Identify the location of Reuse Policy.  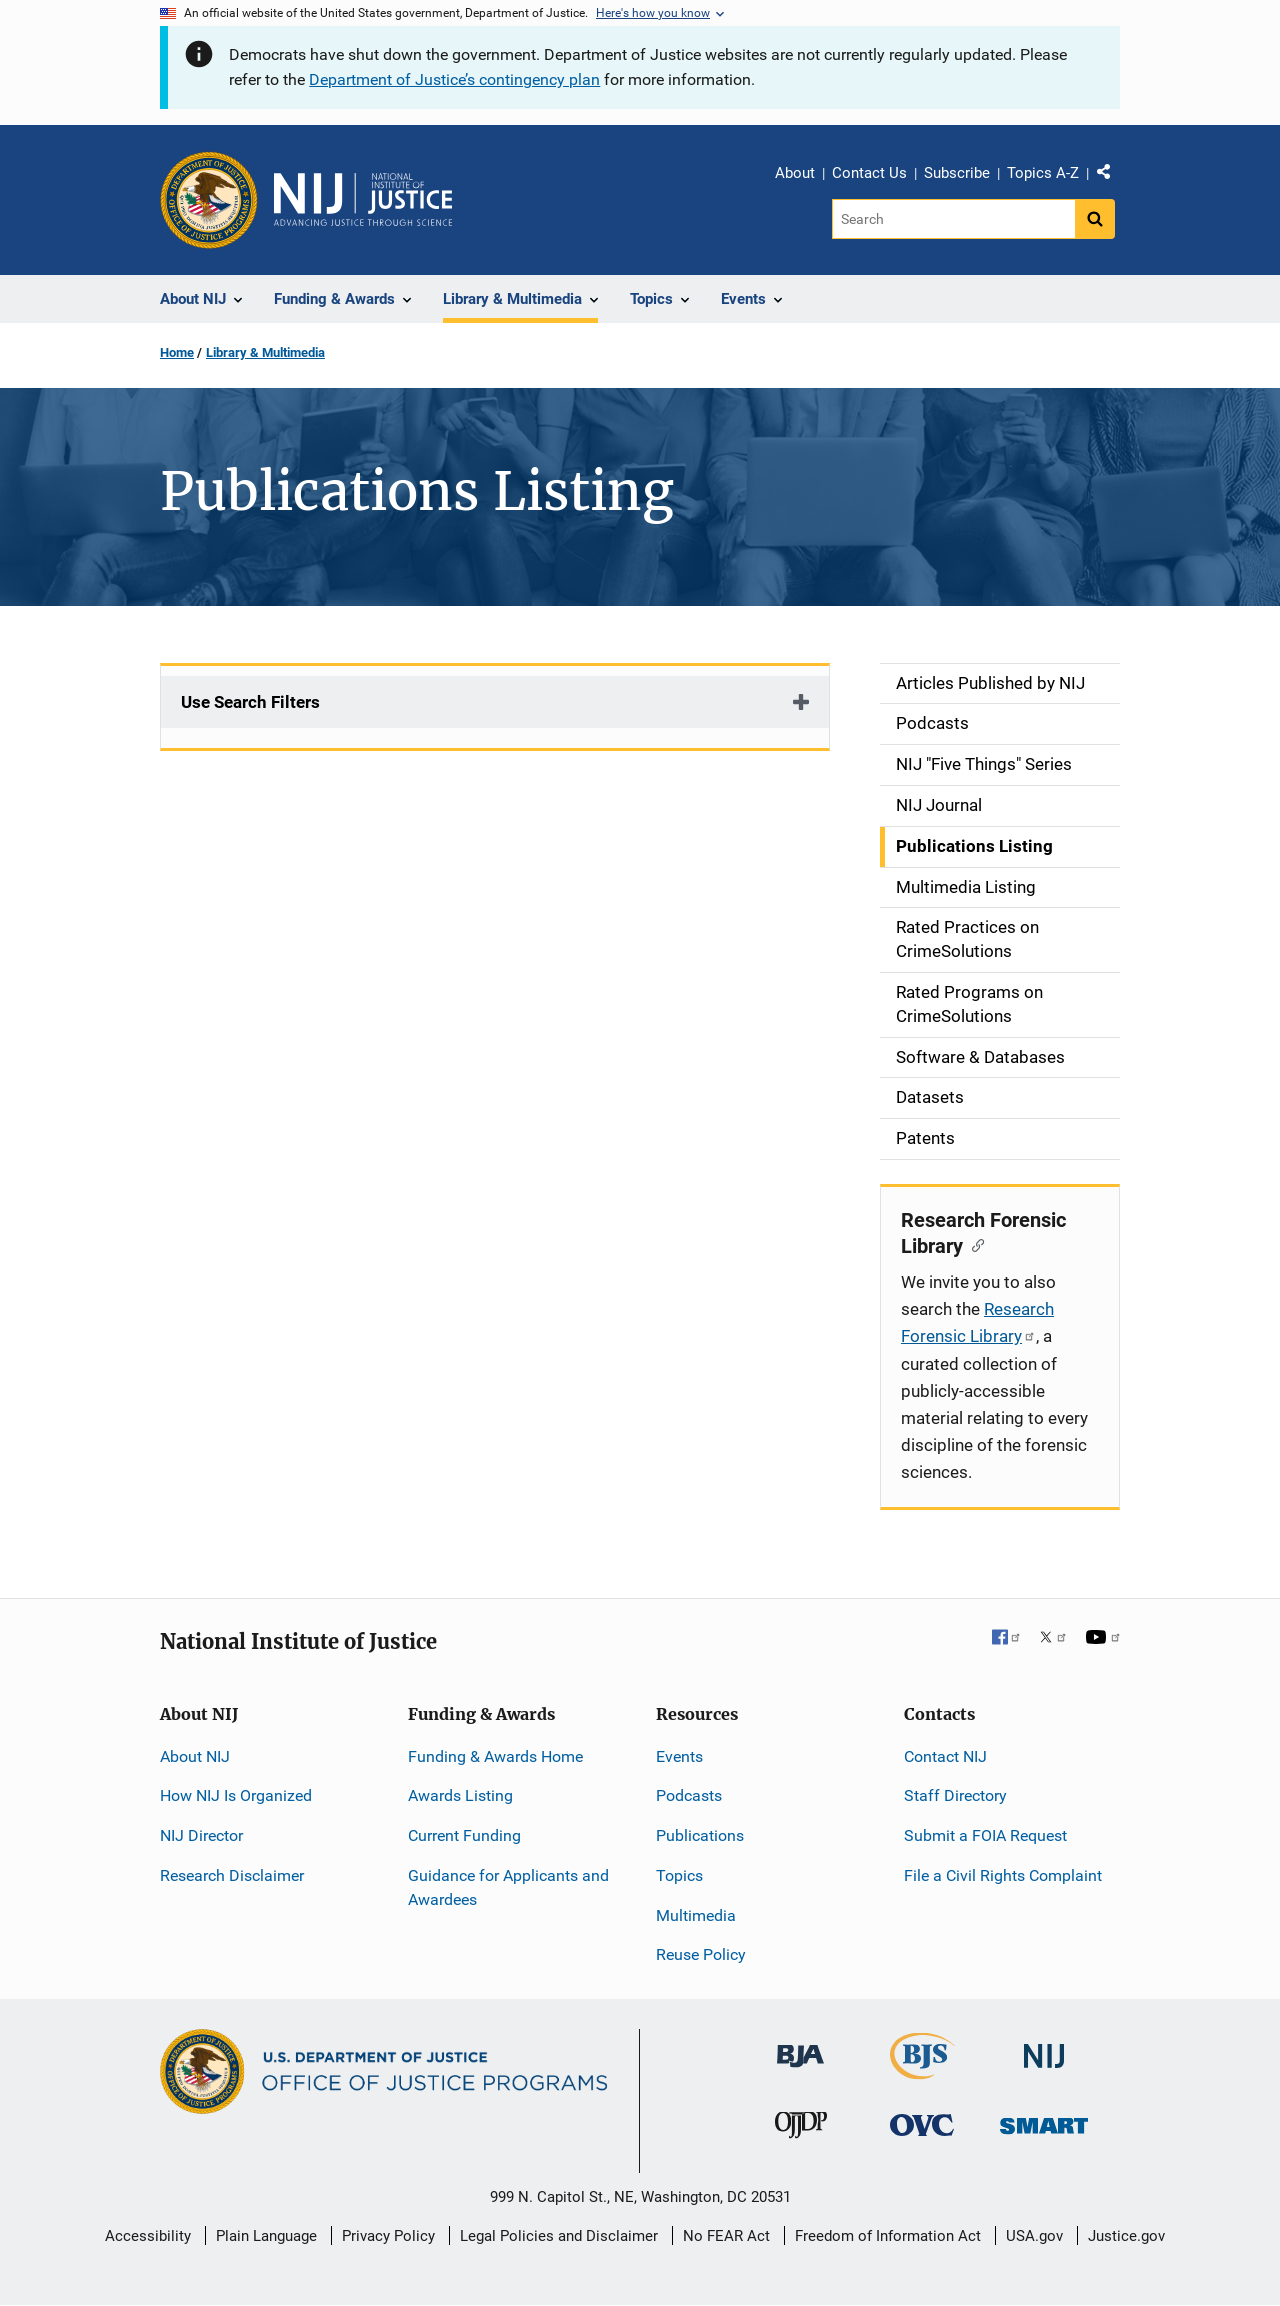
(701, 1954).